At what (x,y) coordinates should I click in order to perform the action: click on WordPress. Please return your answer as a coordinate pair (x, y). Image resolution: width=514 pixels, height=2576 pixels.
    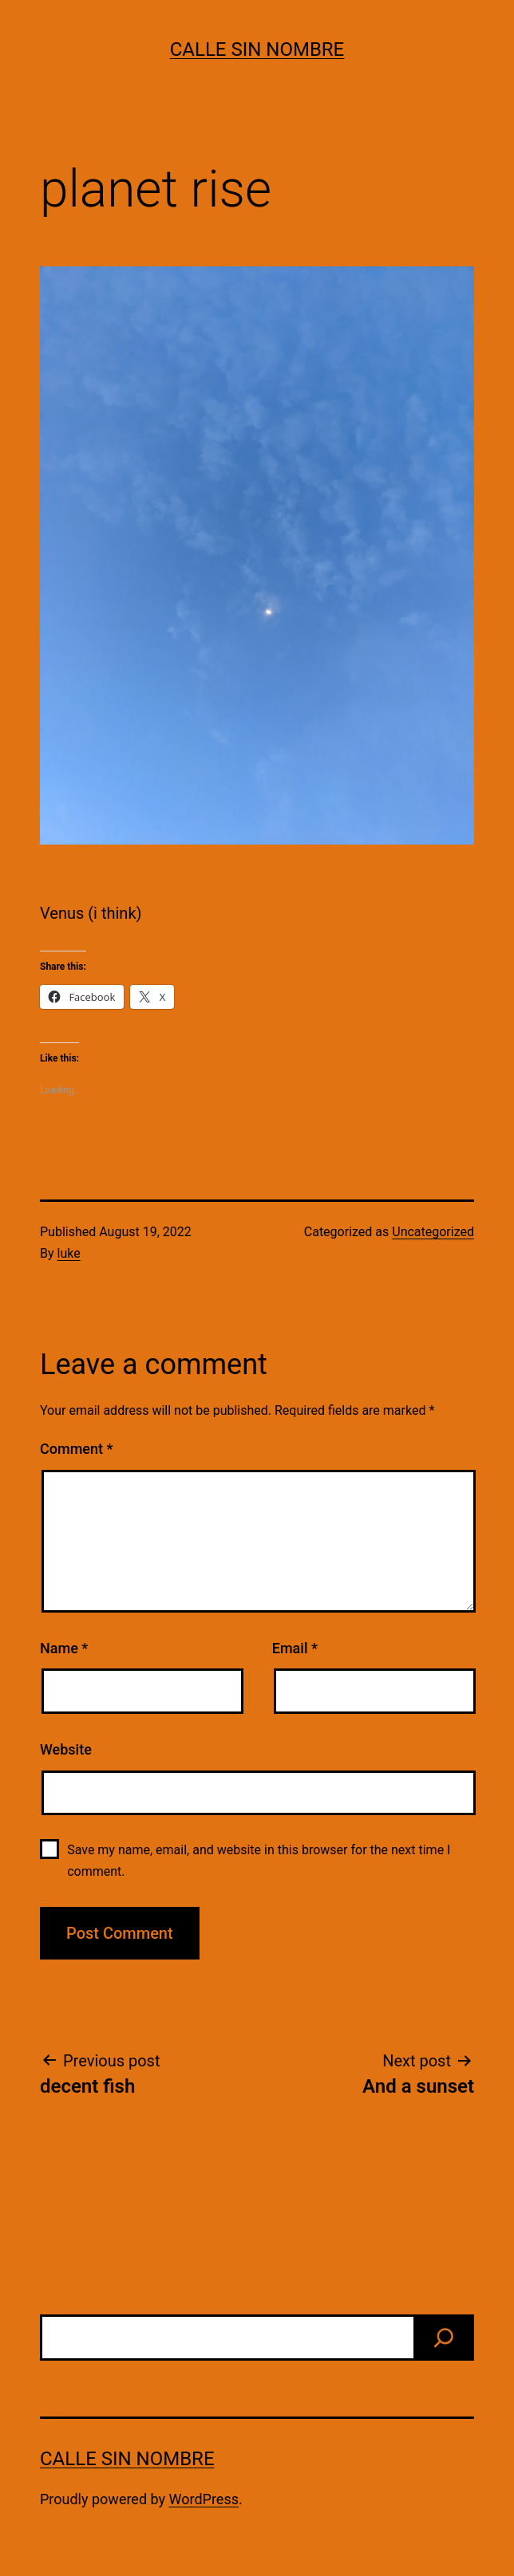
    Looking at the image, I should click on (204, 2499).